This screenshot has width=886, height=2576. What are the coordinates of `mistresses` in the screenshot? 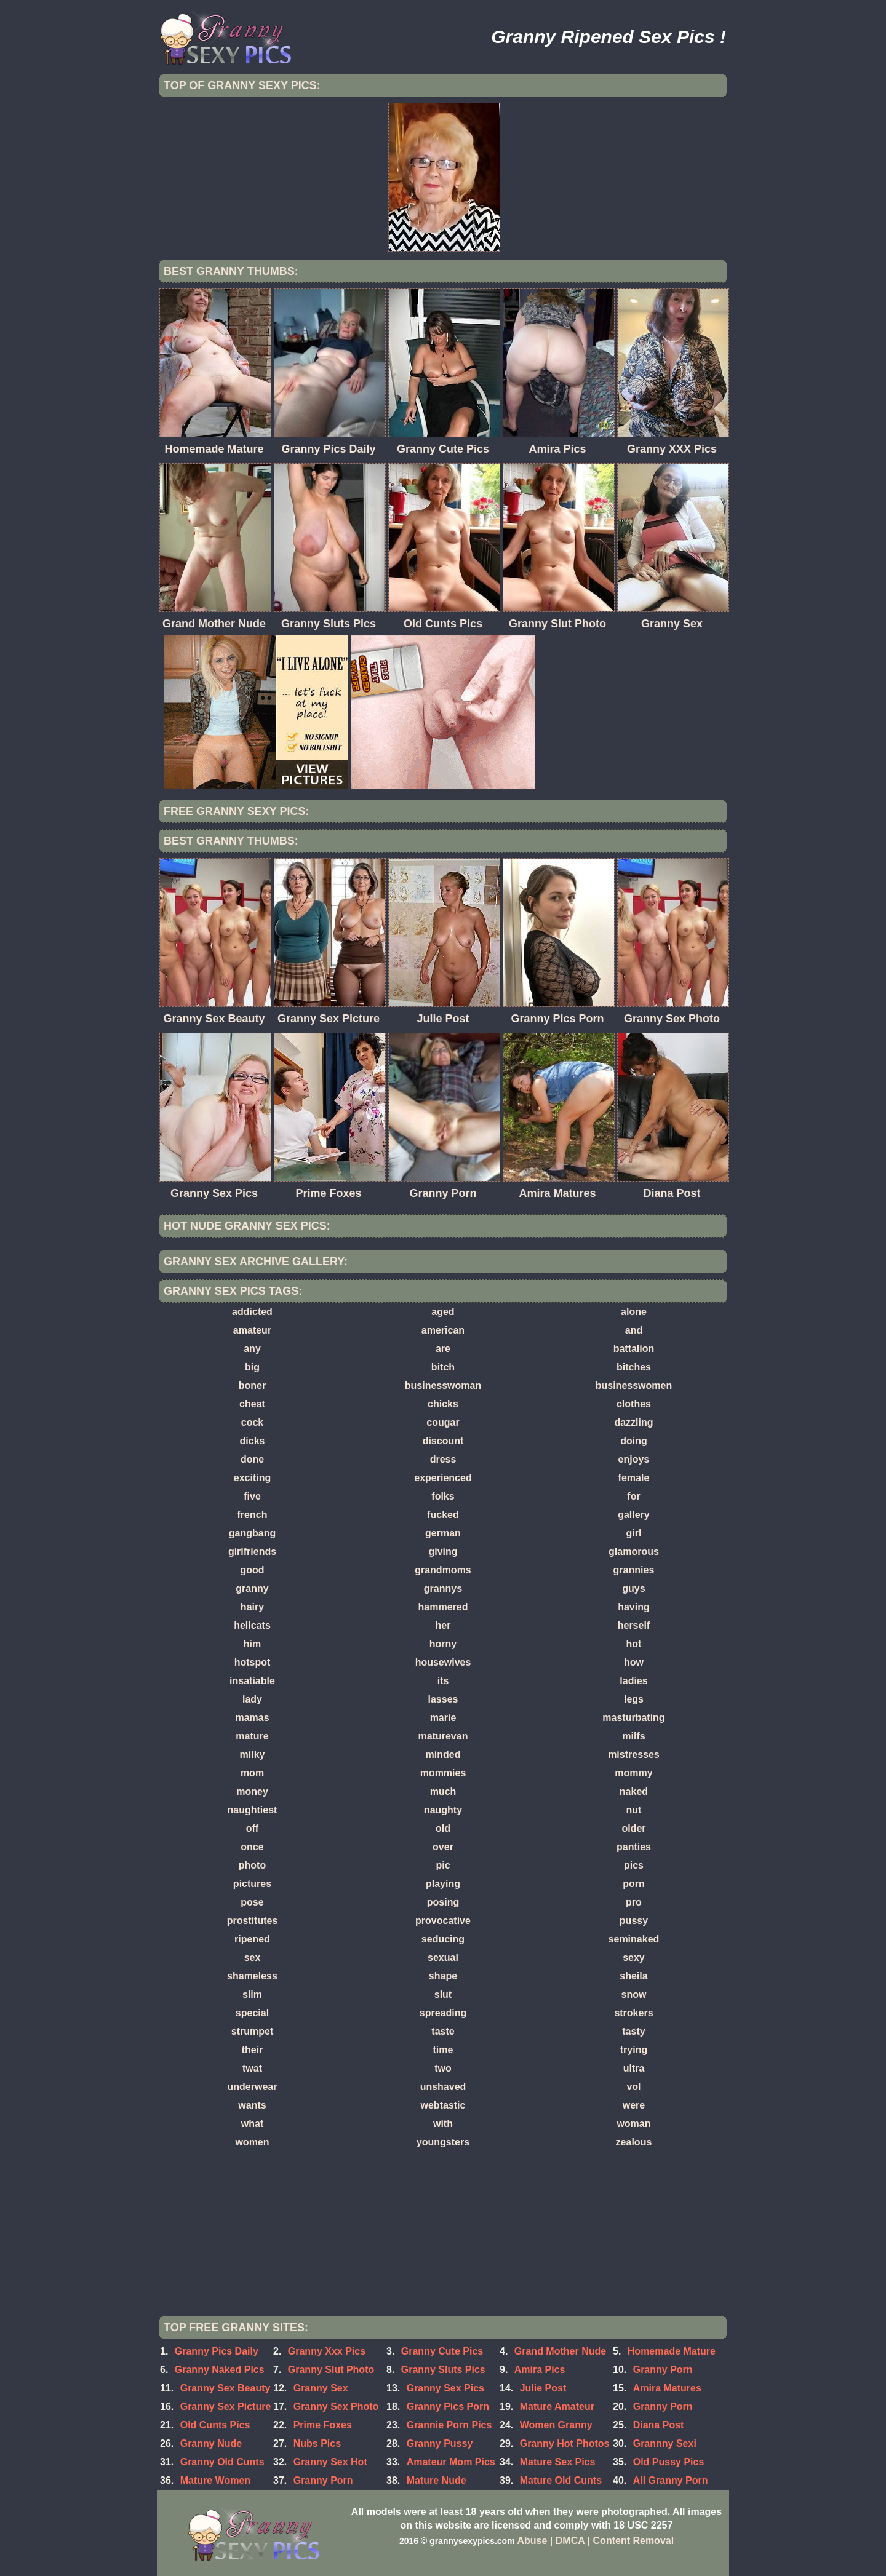 It's located at (634, 1754).